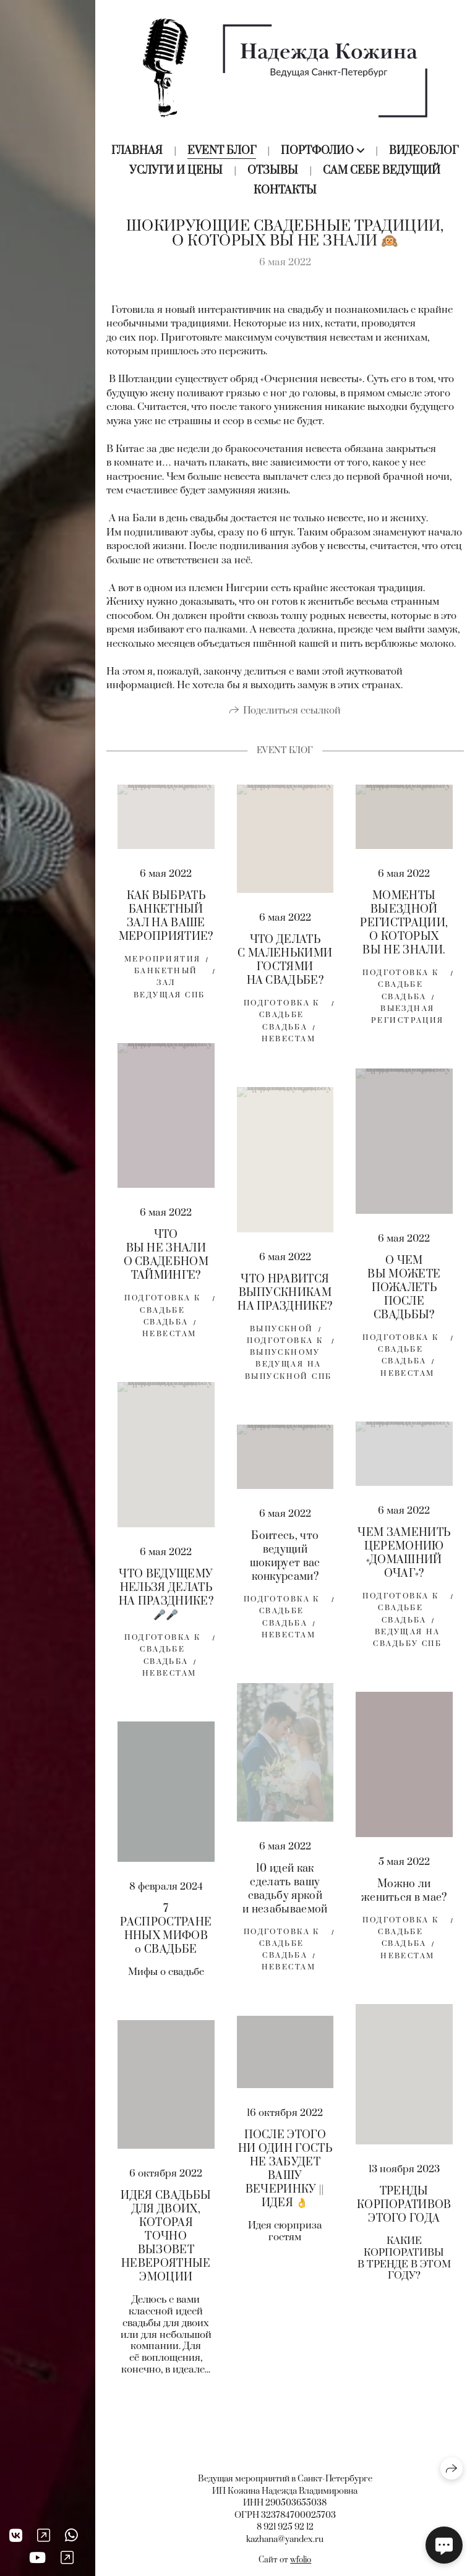 Image resolution: width=475 pixels, height=2576 pixels. I want to click on ведущая спб, so click(169, 999).